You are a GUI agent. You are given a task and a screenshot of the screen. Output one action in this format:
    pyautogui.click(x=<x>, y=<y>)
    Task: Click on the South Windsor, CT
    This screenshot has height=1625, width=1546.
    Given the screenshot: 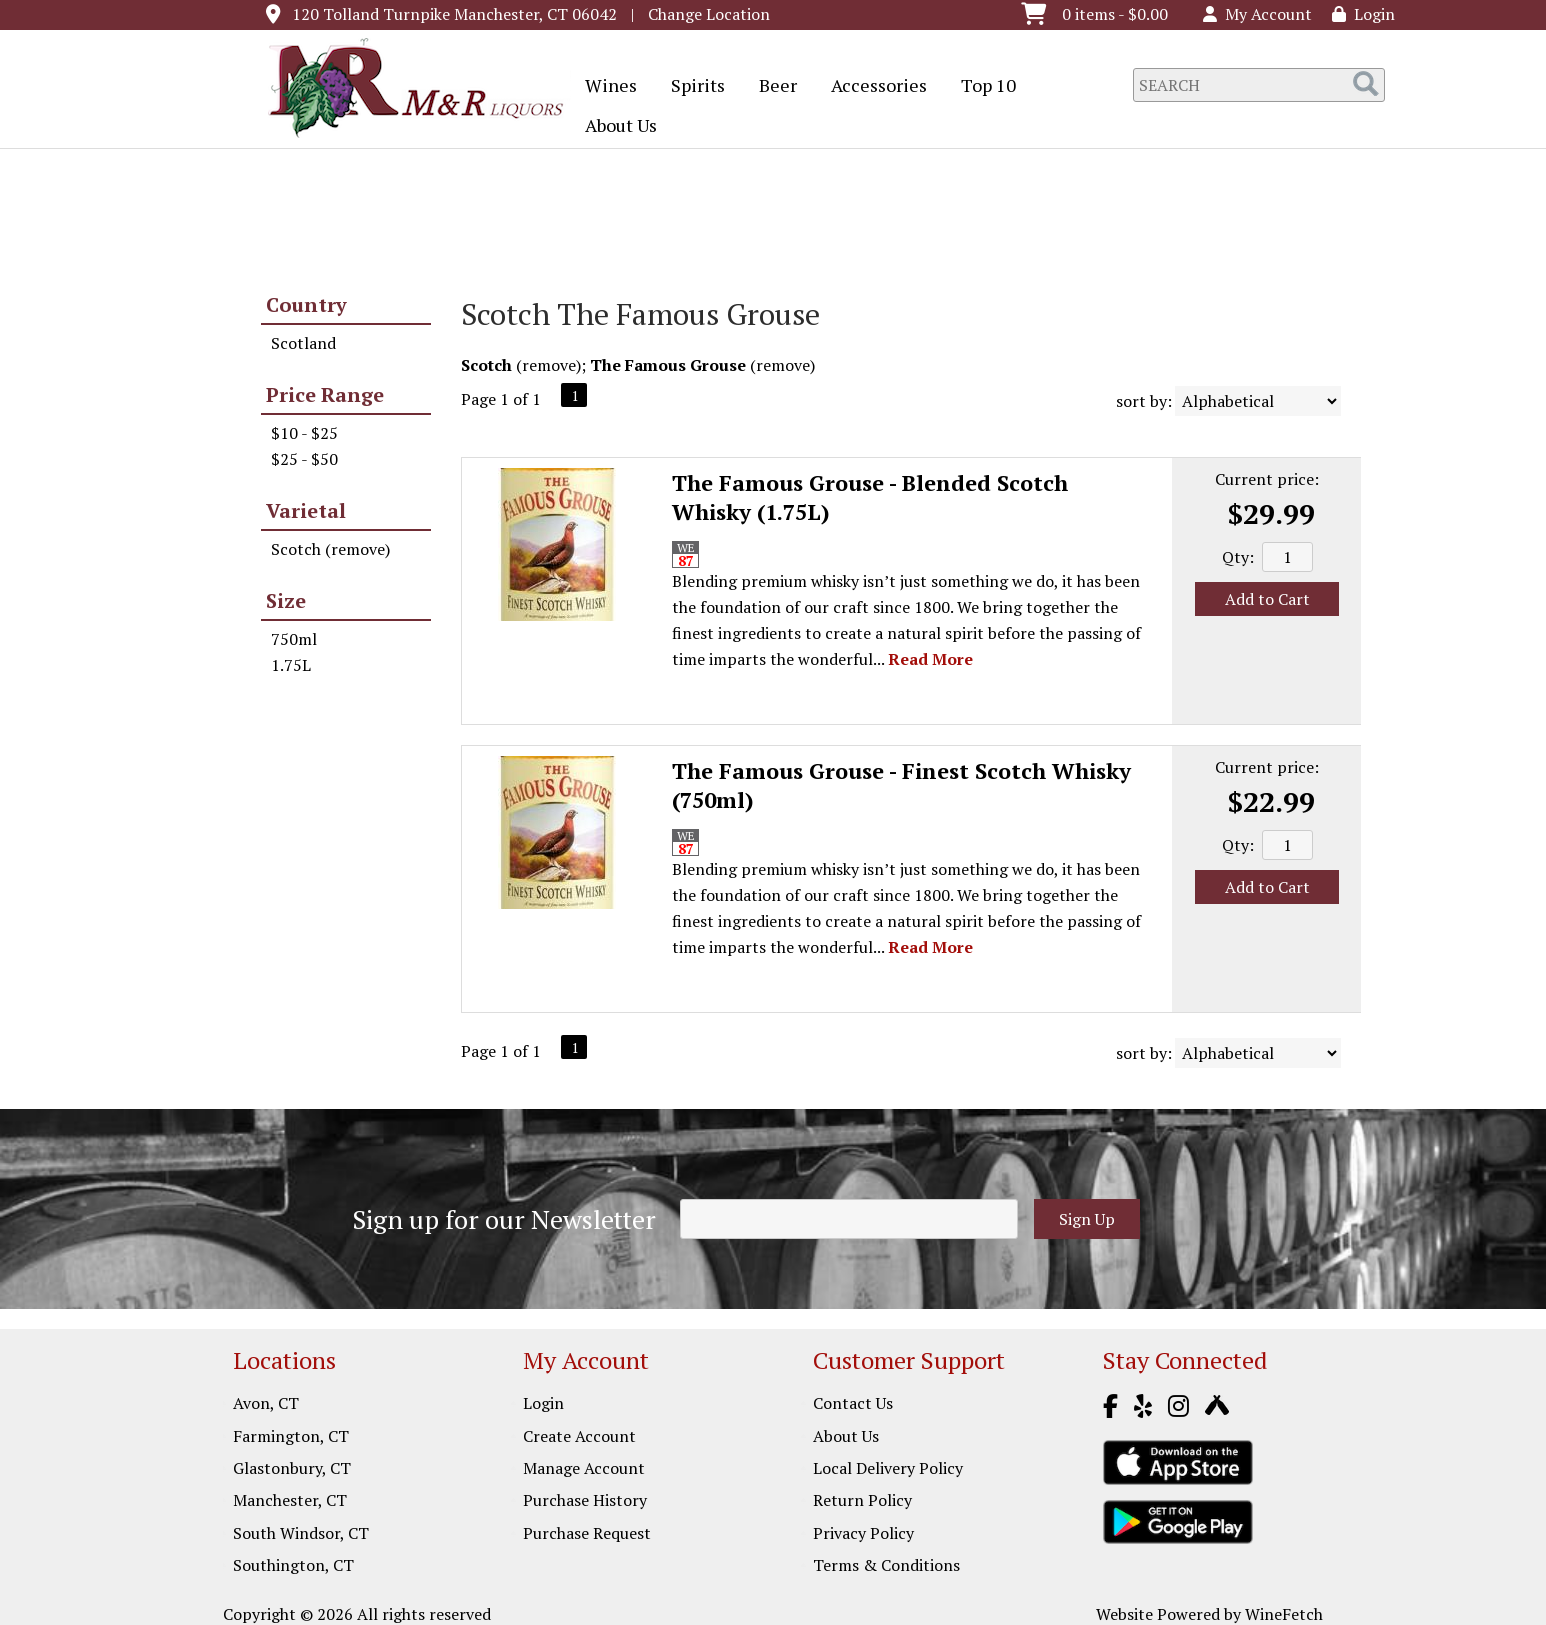 What is the action you would take?
    pyautogui.click(x=301, y=1533)
    